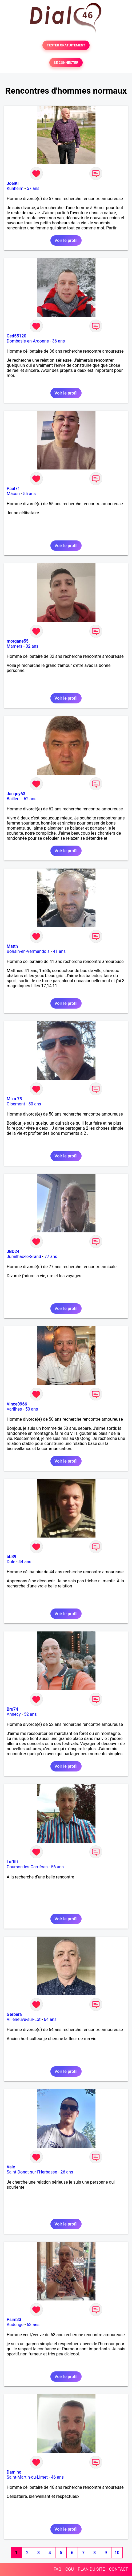 The width and height of the screenshot is (132, 2576). Describe the element at coordinates (14, 1714) in the screenshot. I see `Annecy` at that location.